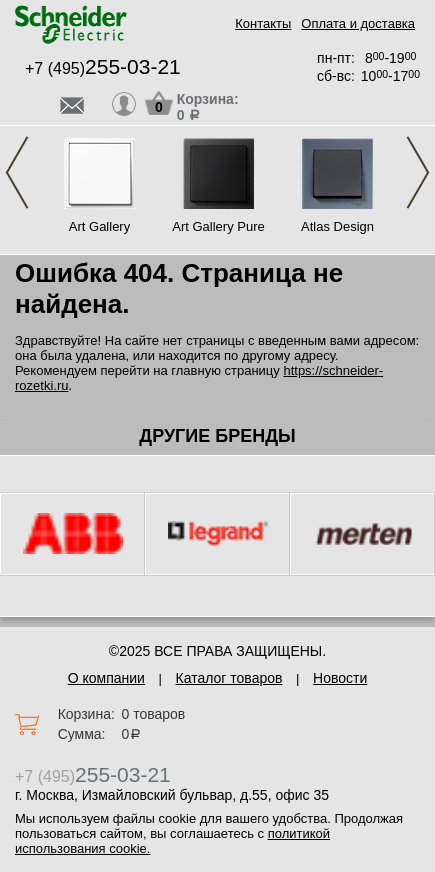 The width and height of the screenshot is (435, 872). What do you see at coordinates (263, 23) in the screenshot?
I see `Контакты` at bounding box center [263, 23].